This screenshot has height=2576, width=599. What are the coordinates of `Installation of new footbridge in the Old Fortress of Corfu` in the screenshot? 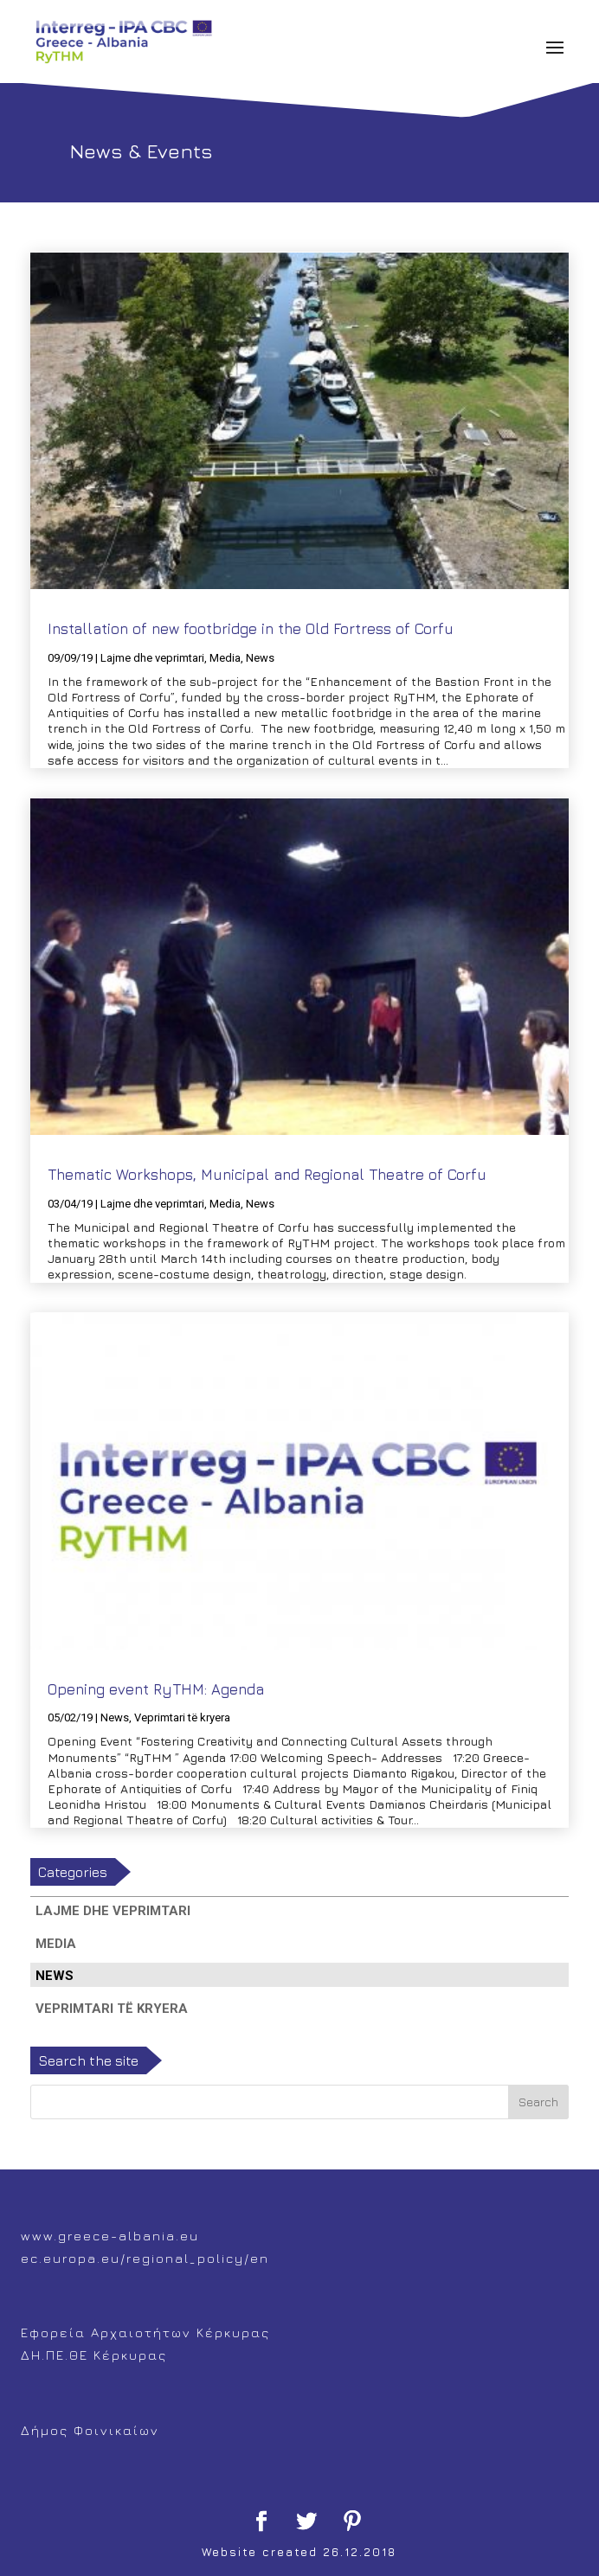 It's located at (251, 629).